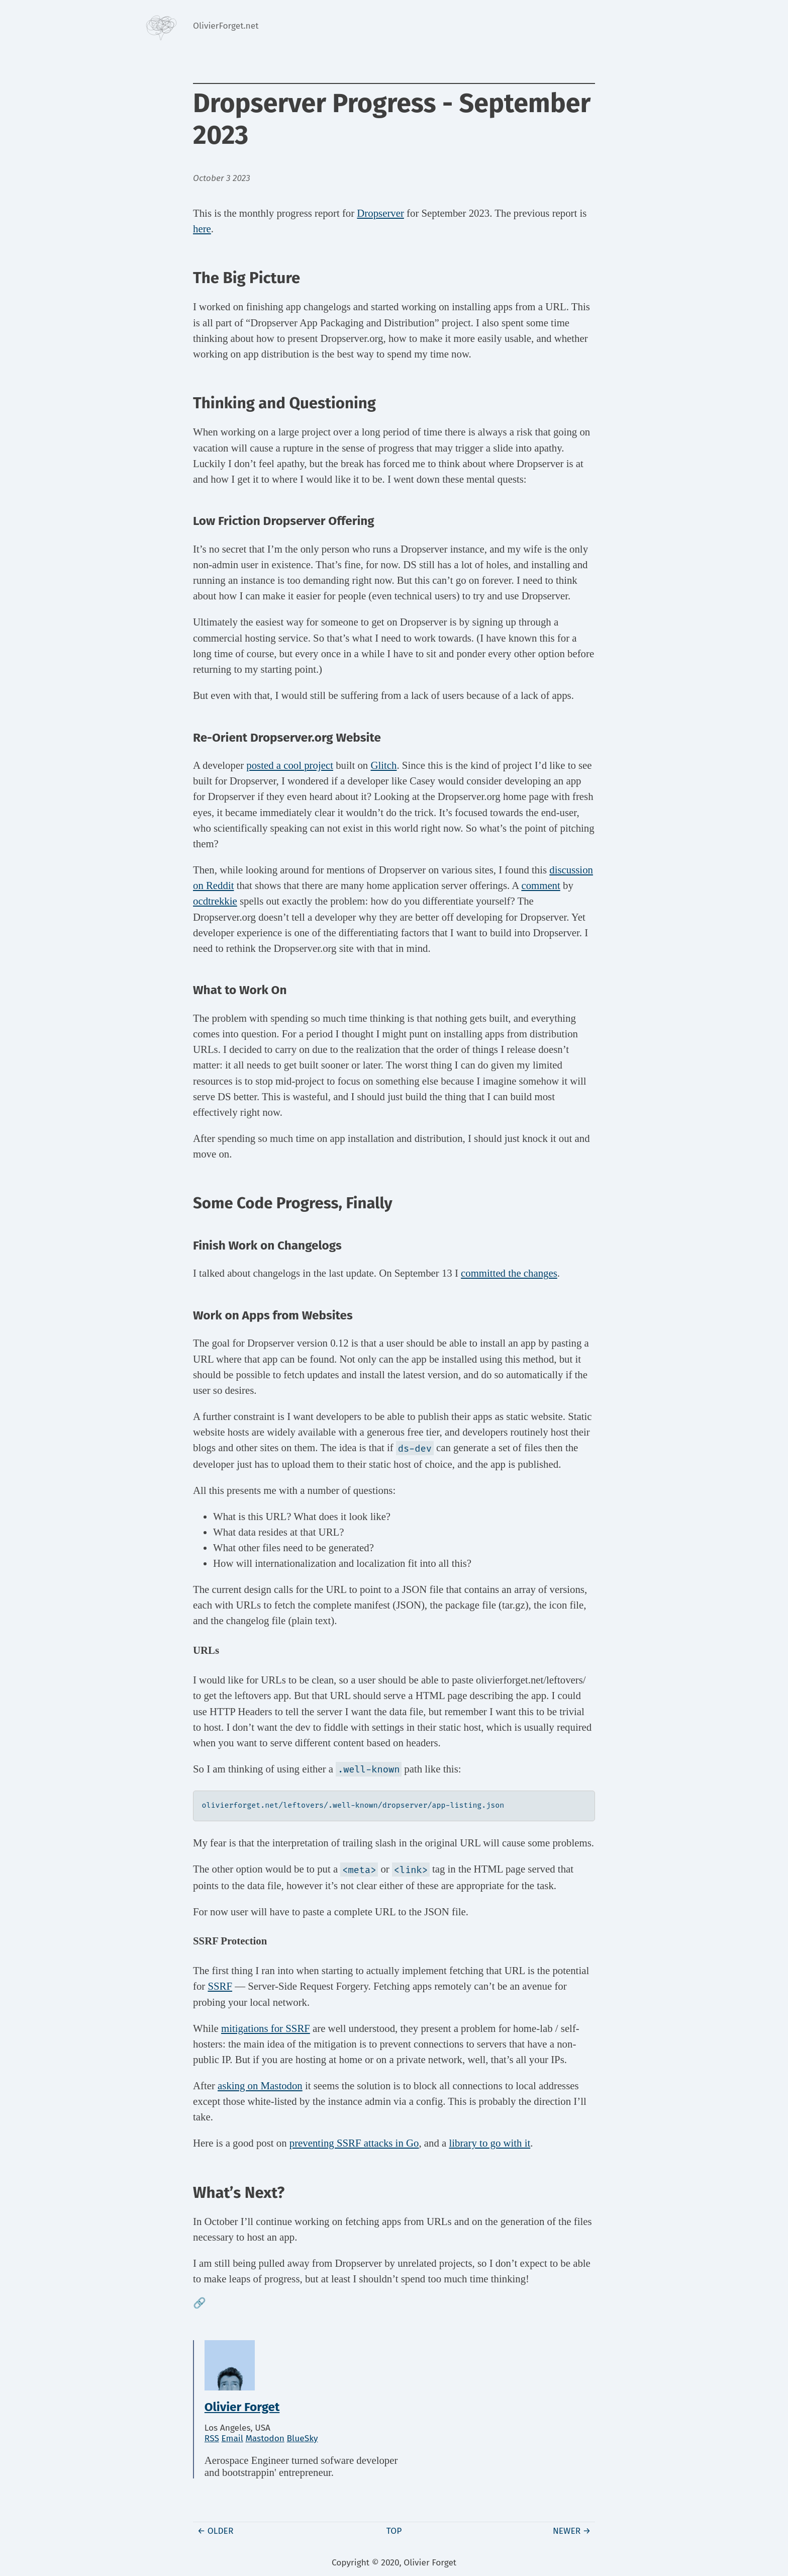 The height and width of the screenshot is (2576, 788). Describe the element at coordinates (489, 2142) in the screenshot. I see `library to go with it` at that location.